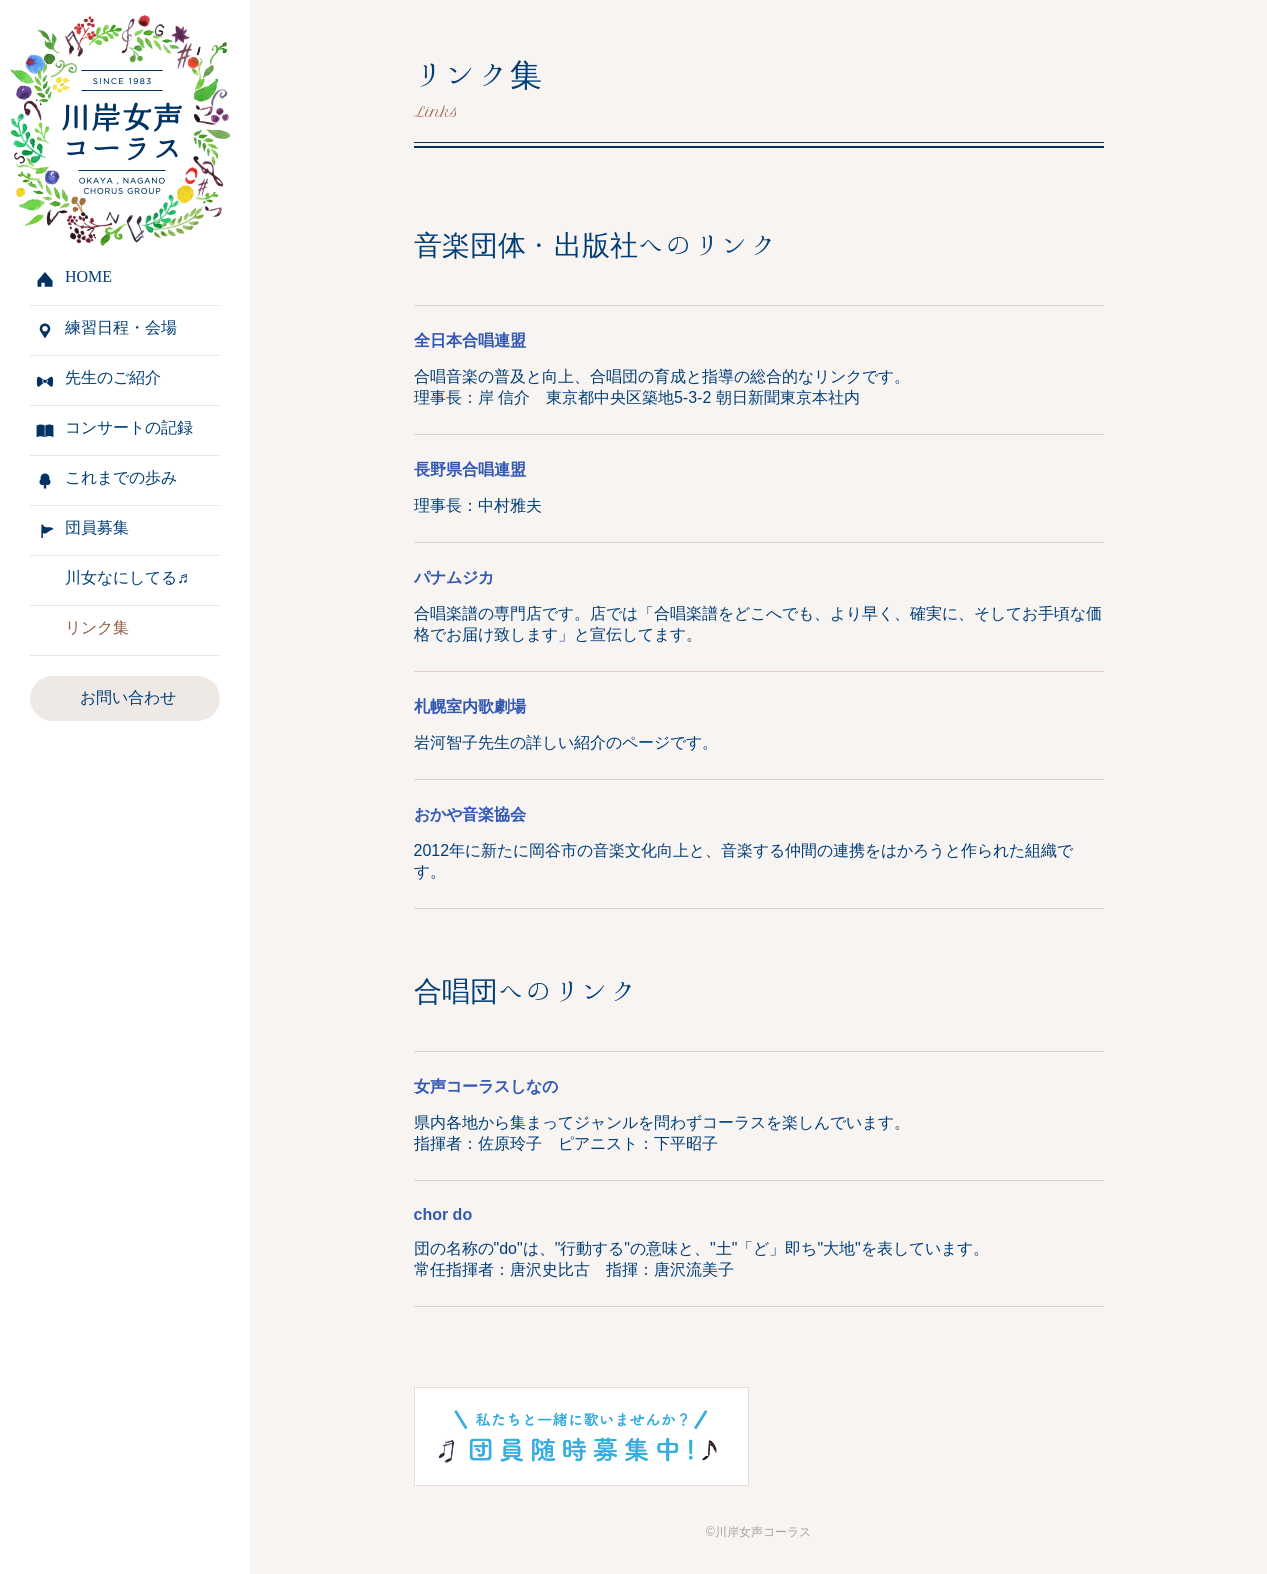  I want to click on 先生のご紹介, so click(113, 377).